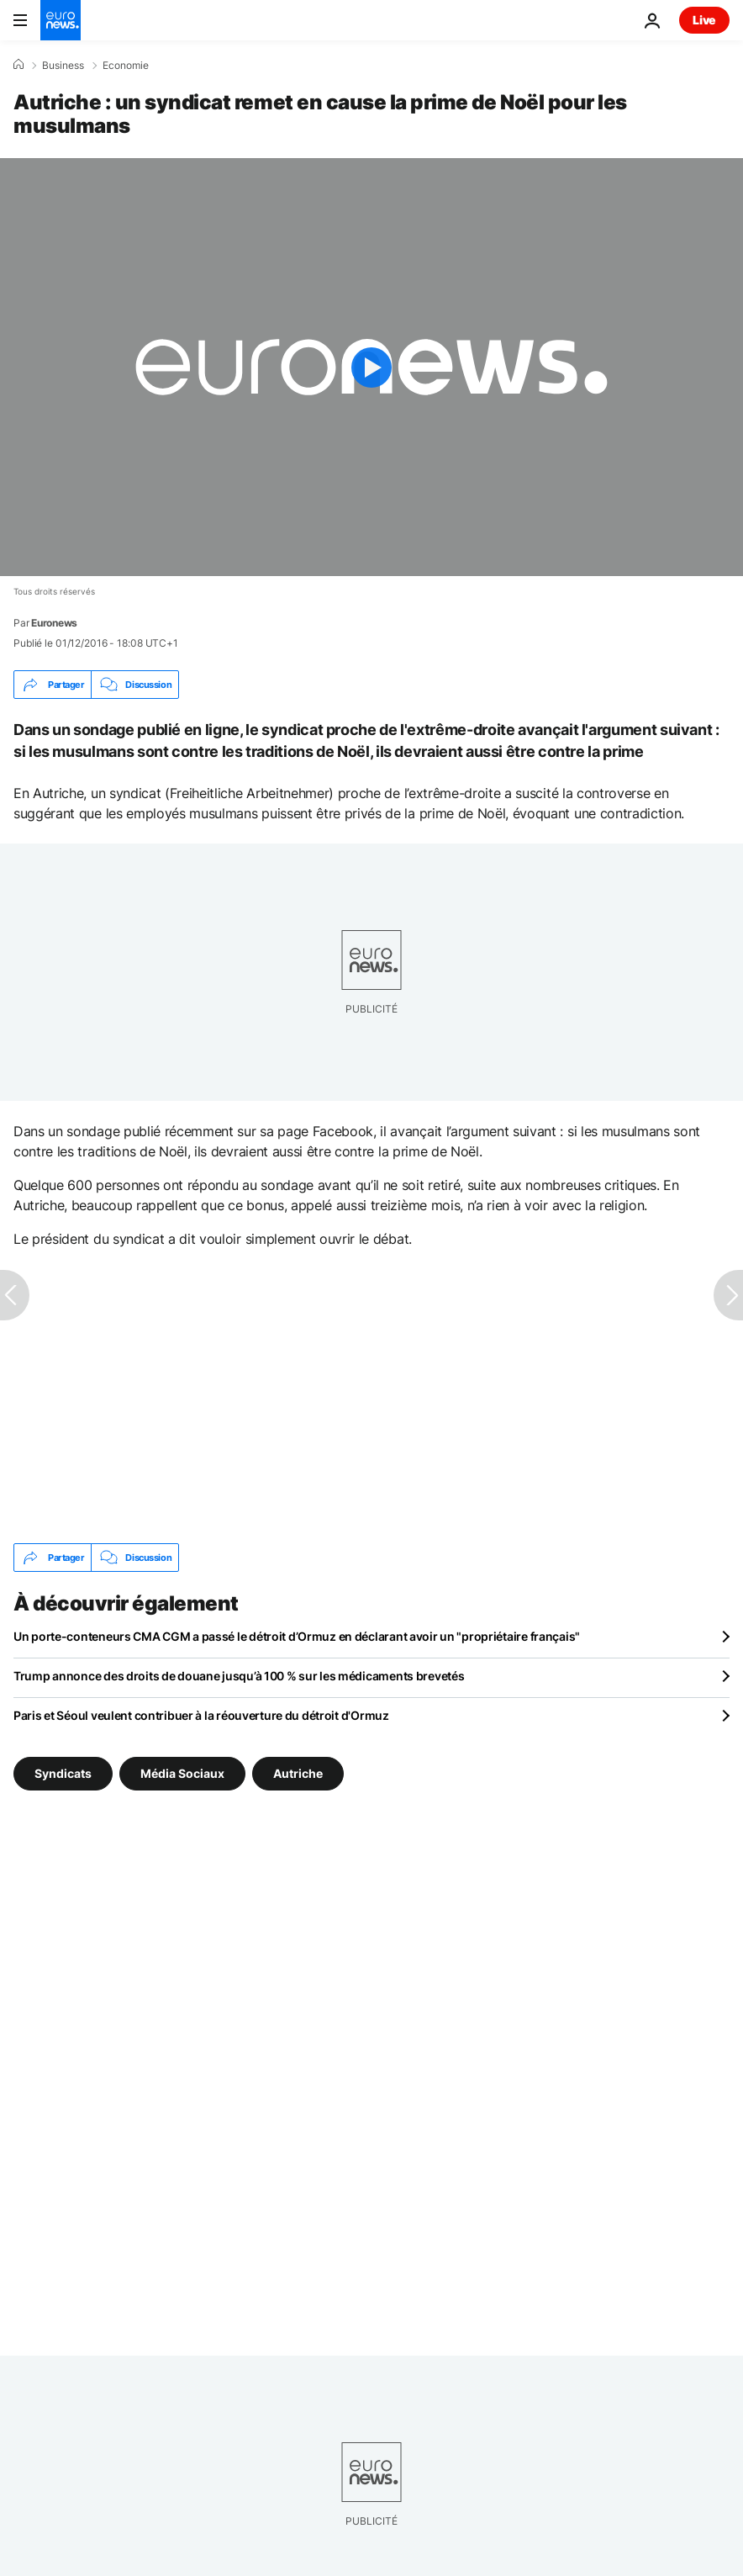 The image size is (743, 2576). What do you see at coordinates (126, 66) in the screenshot?
I see `Economie` at bounding box center [126, 66].